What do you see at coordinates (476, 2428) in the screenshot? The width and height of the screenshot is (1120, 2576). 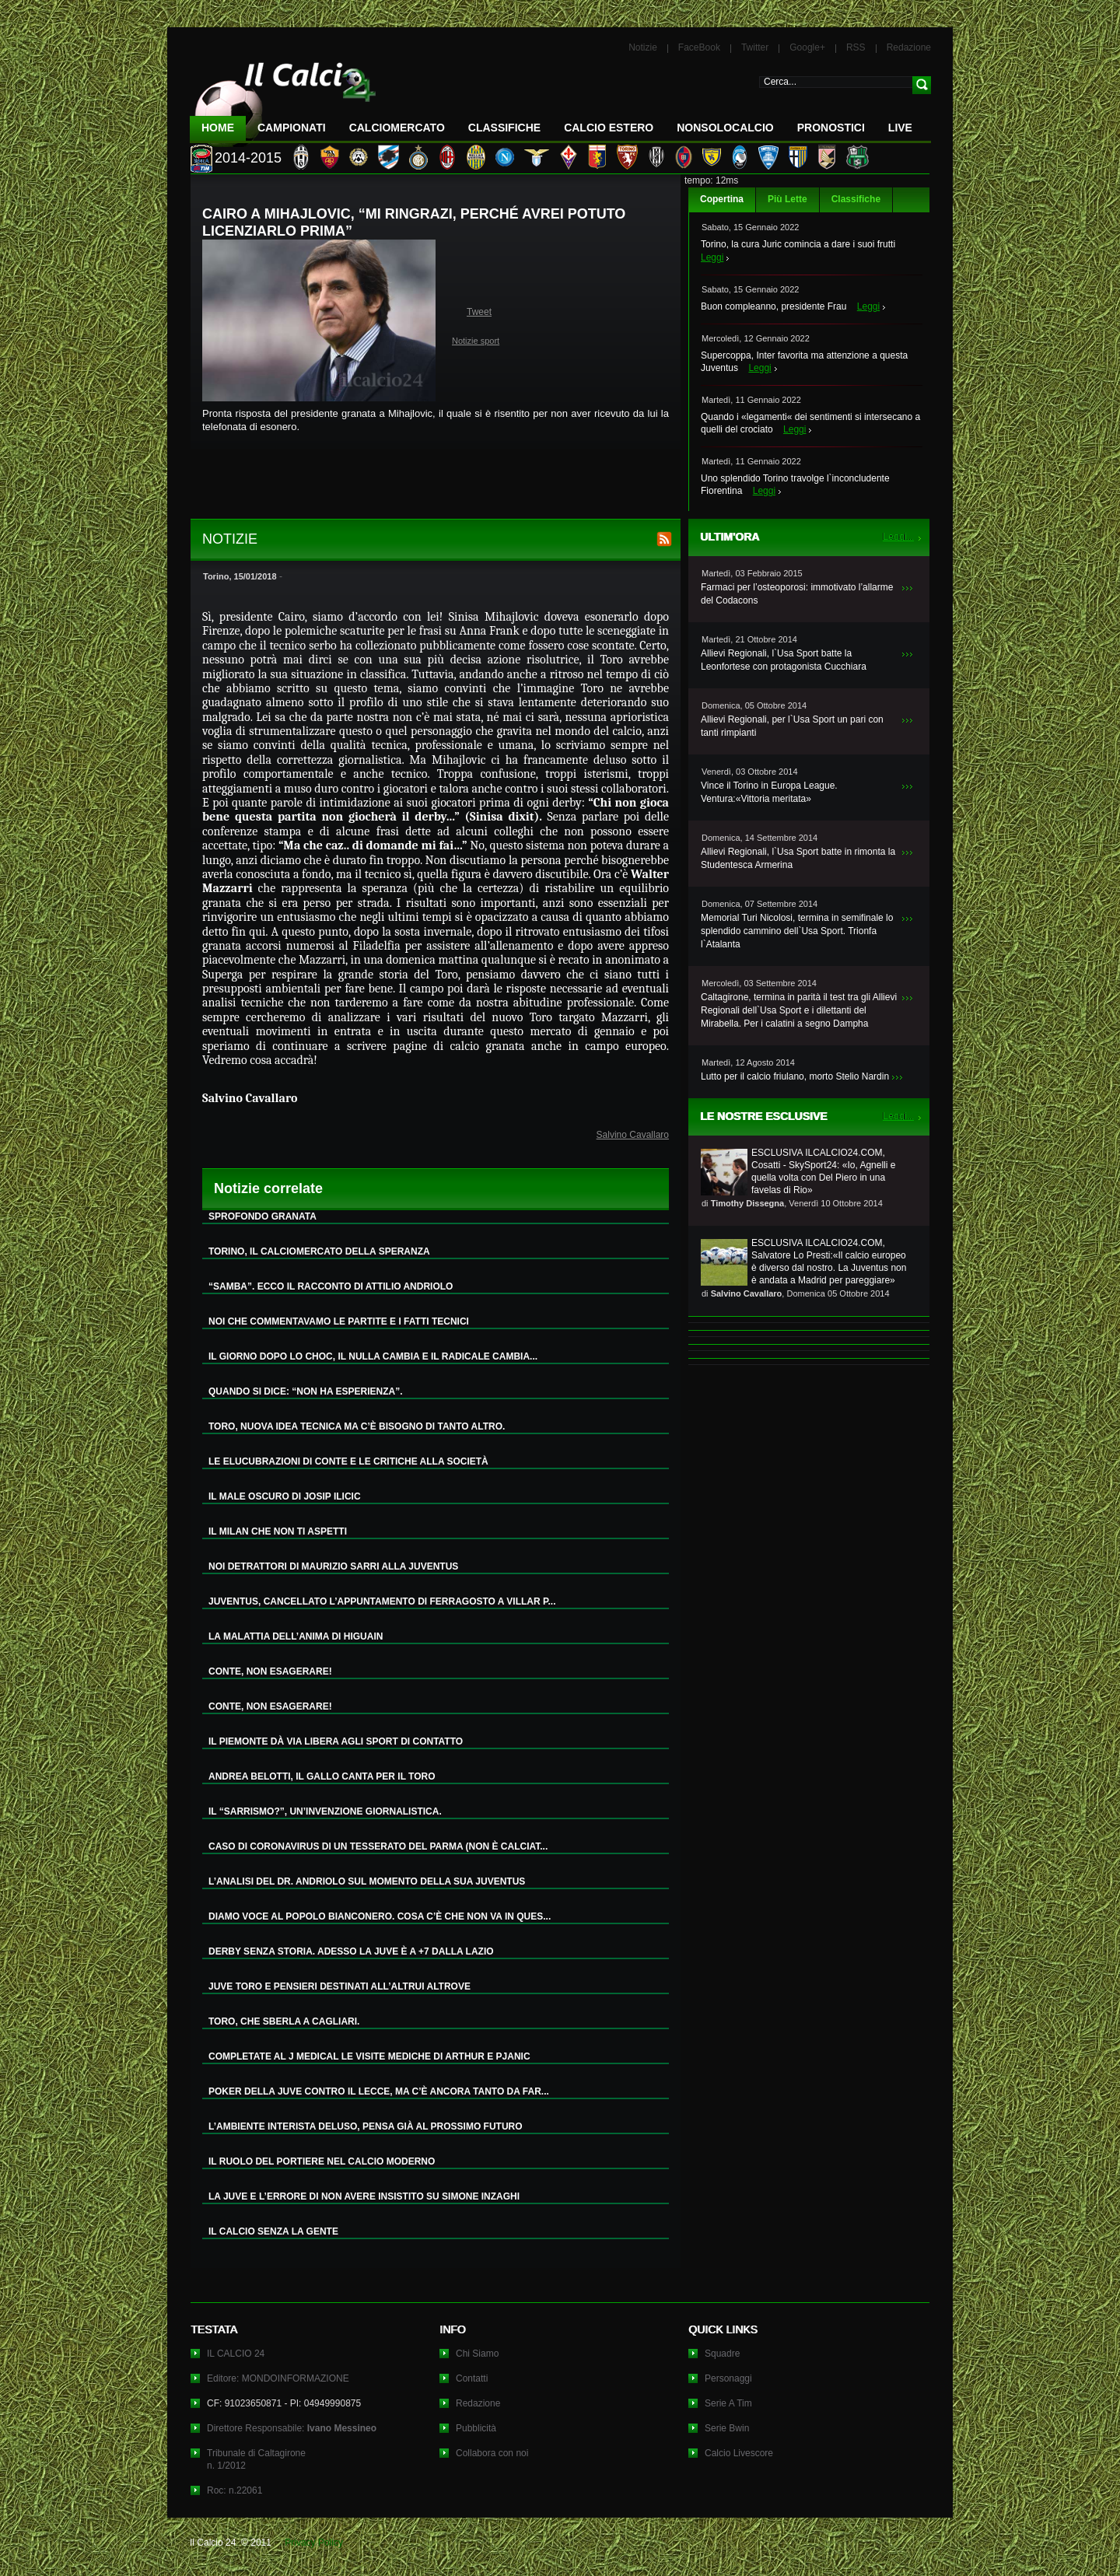 I see `Pubblicità` at bounding box center [476, 2428].